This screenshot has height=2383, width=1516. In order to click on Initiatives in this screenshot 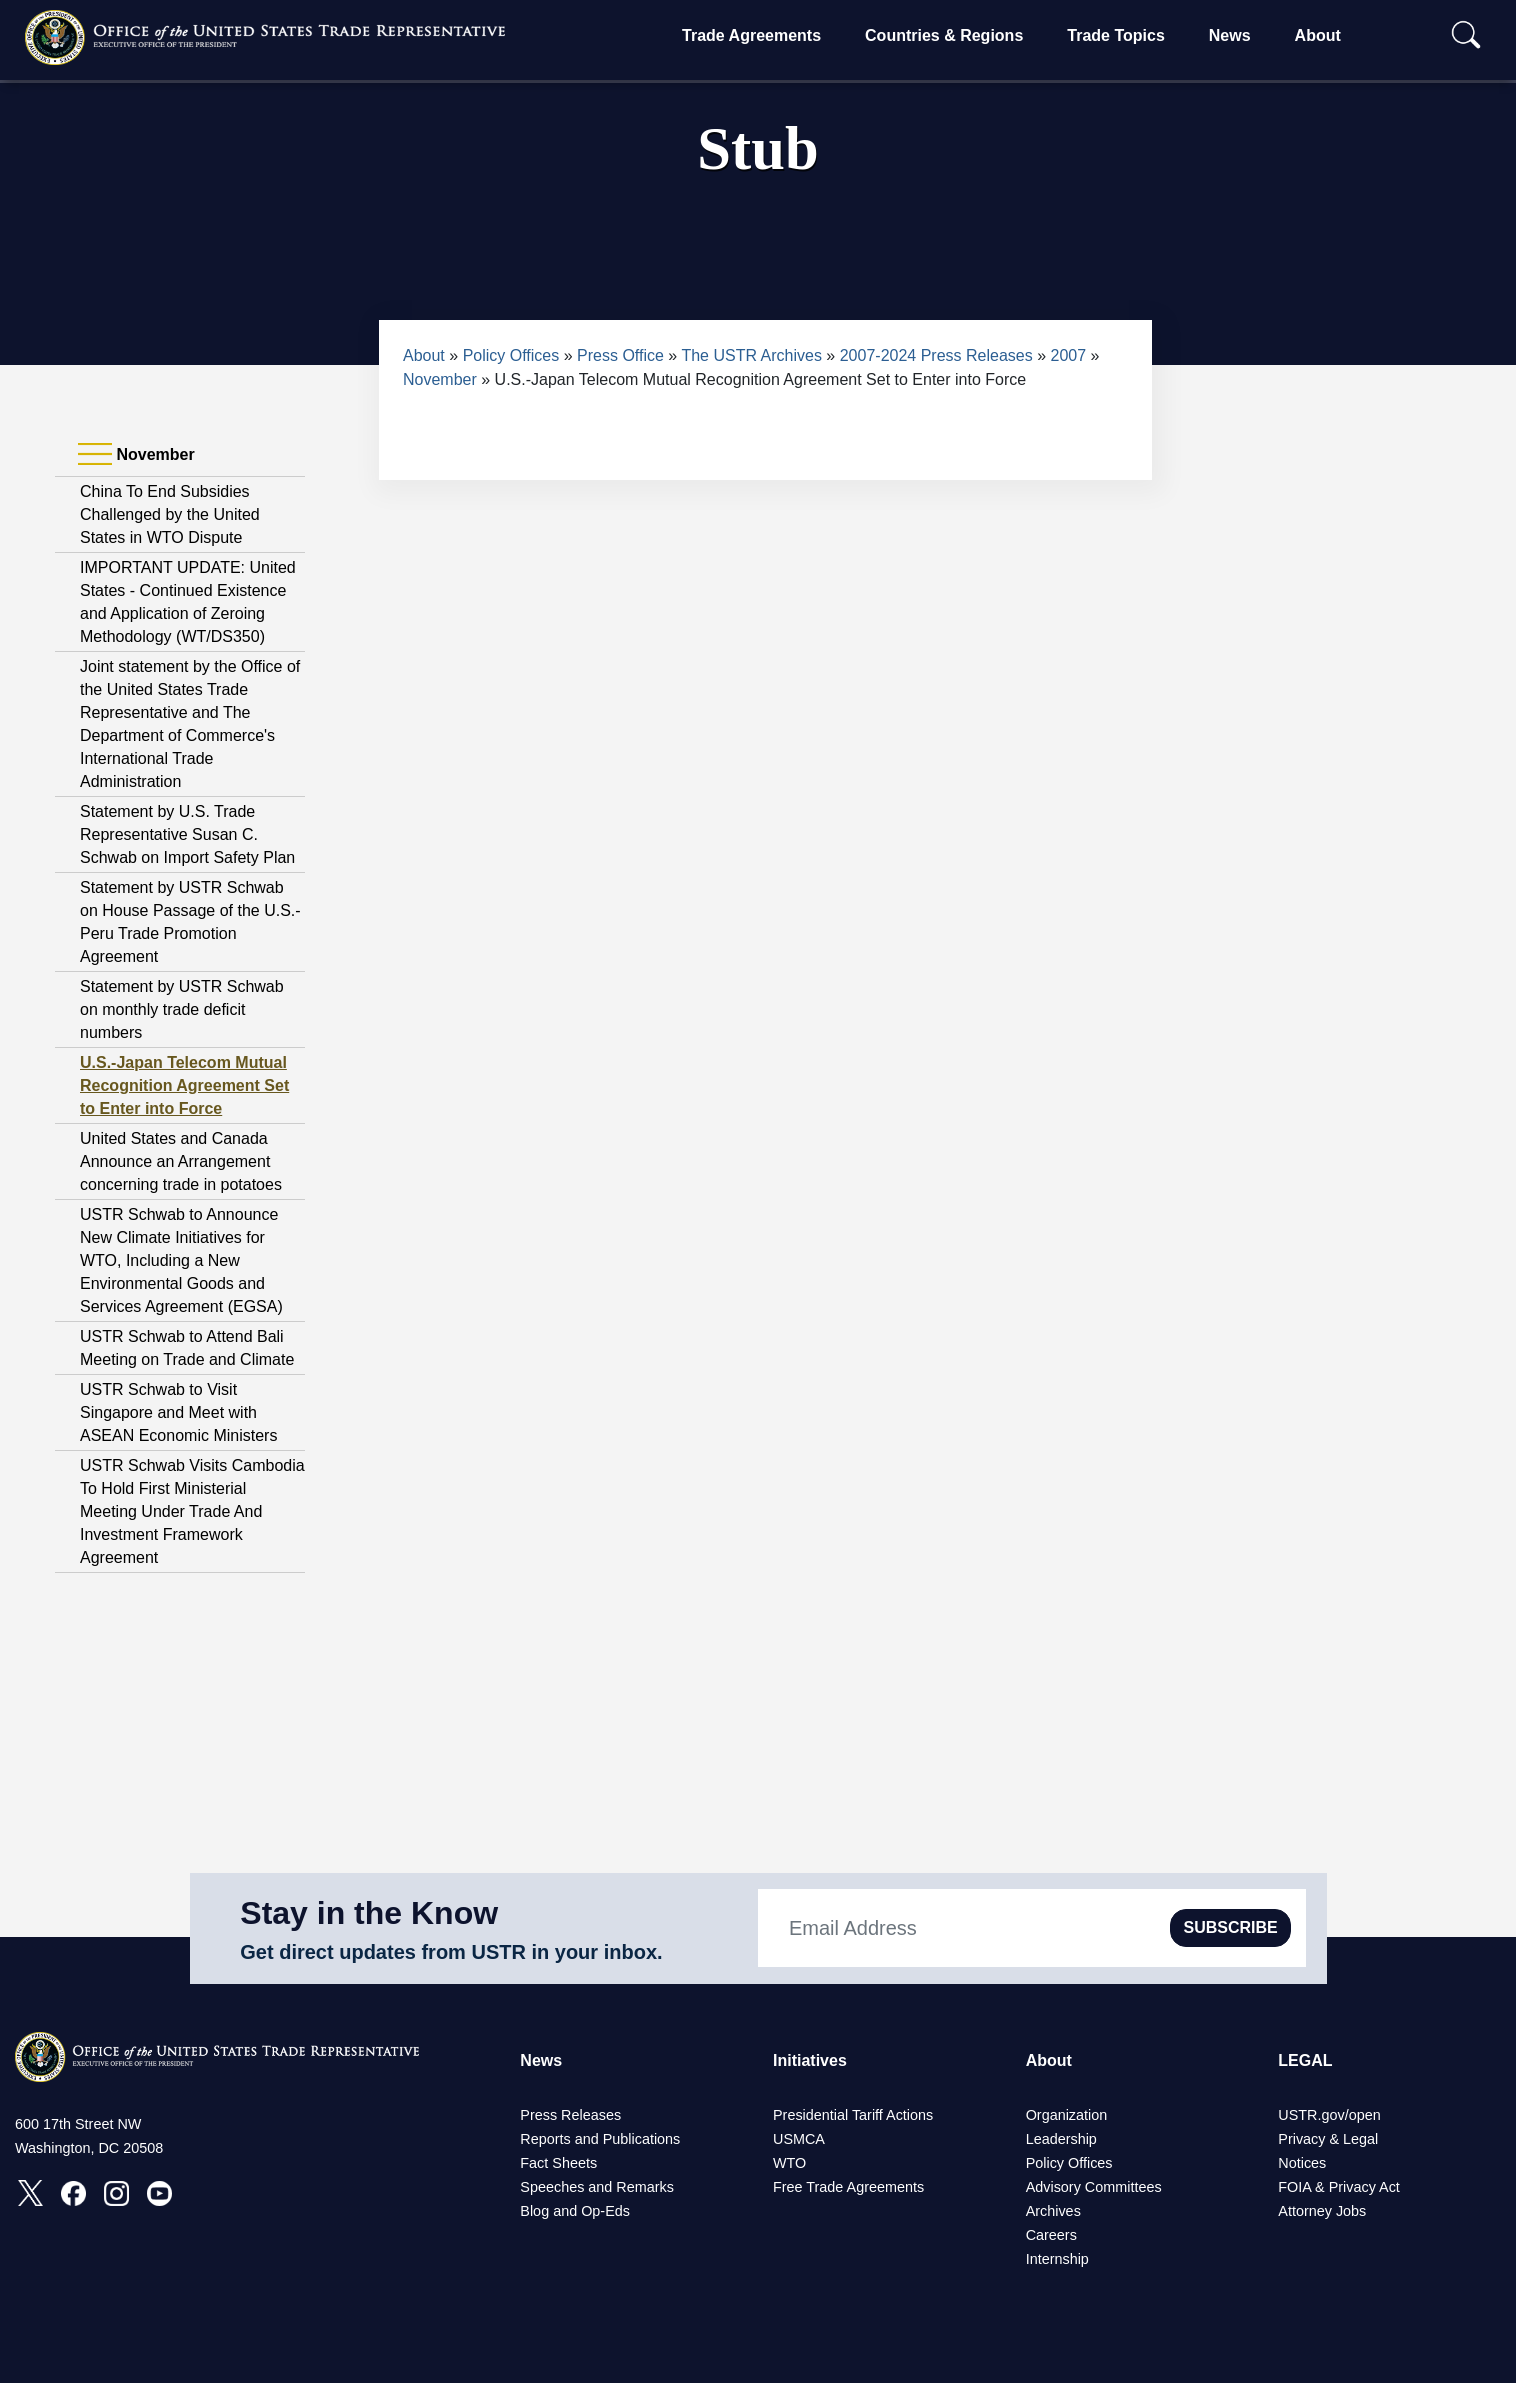, I will do `click(810, 2060)`.